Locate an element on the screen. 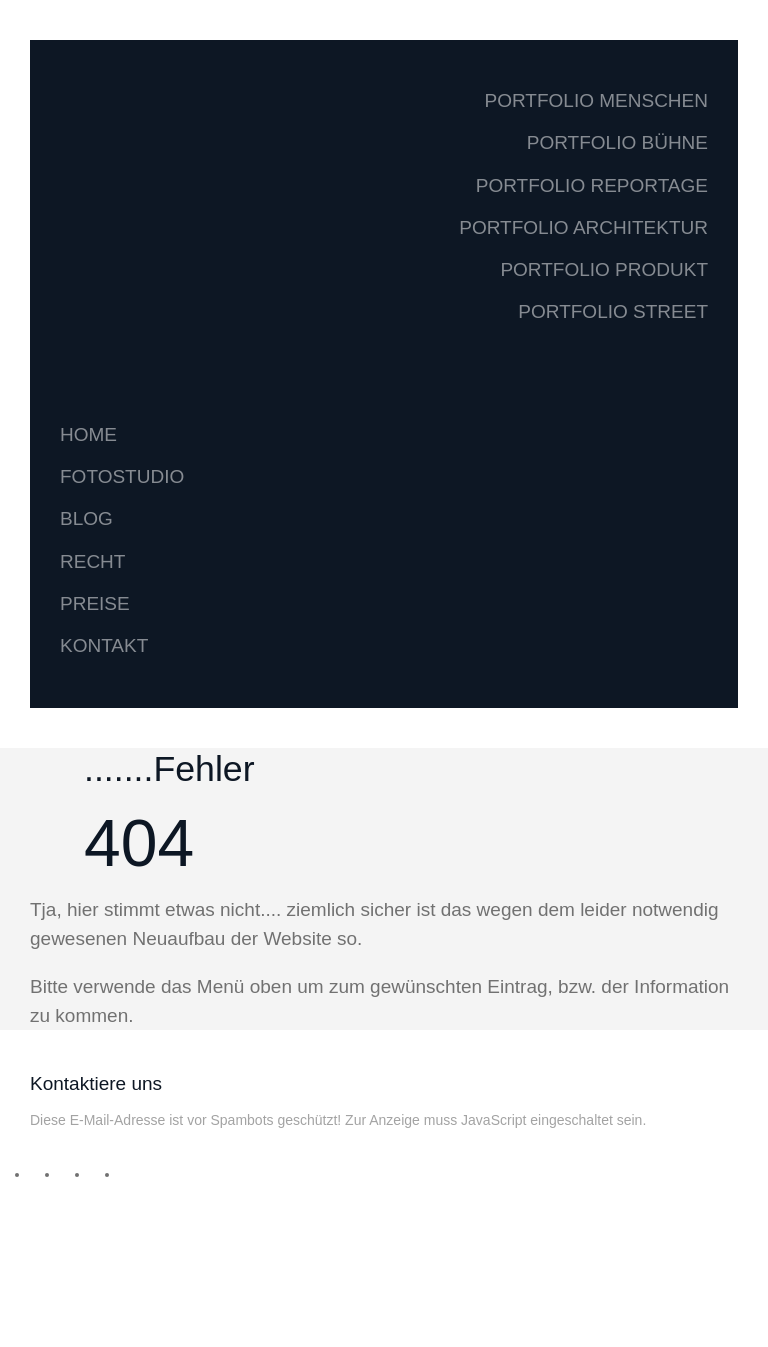 The height and width of the screenshot is (1347, 768). HOME is located at coordinates (88, 434).